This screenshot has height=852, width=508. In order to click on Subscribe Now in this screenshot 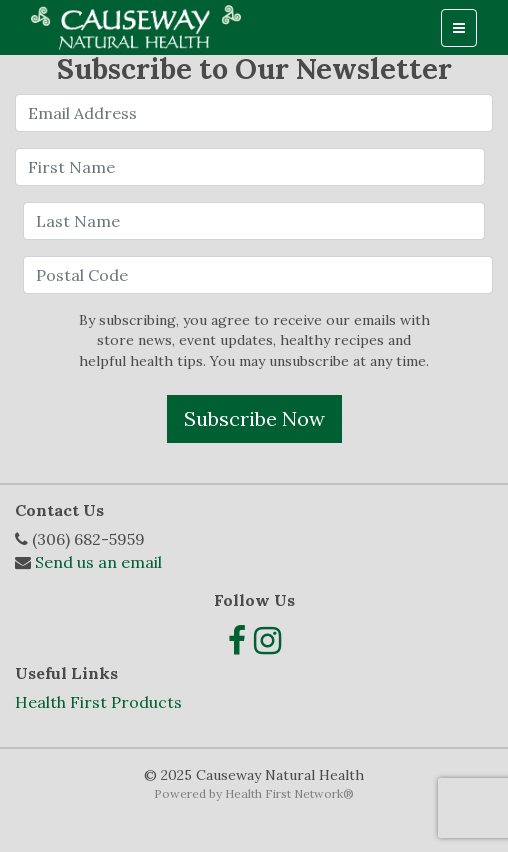, I will do `click(254, 418)`.